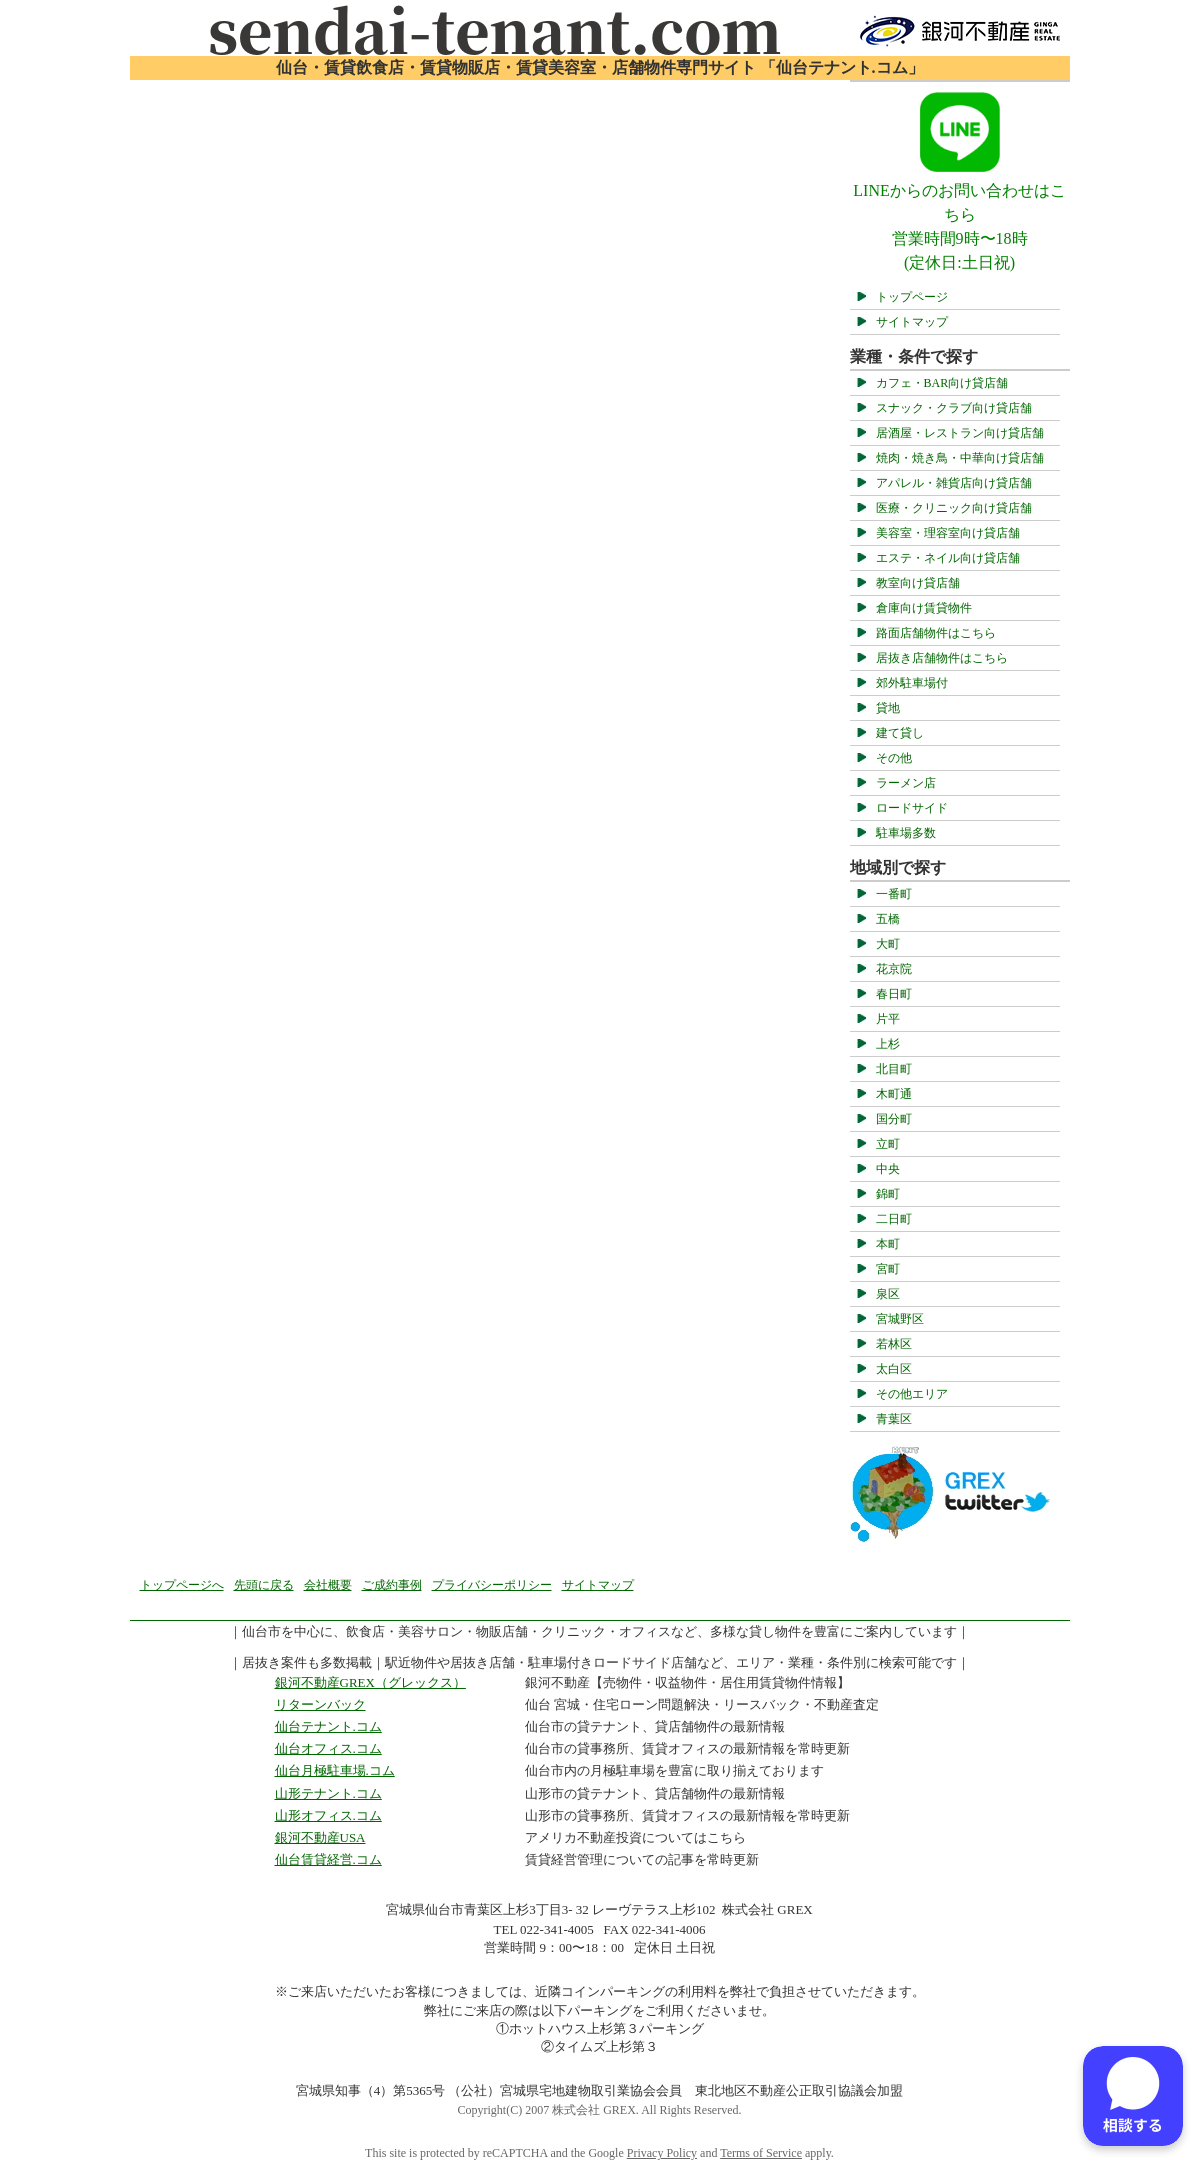  Describe the element at coordinates (894, 1419) in the screenshot. I see `青葉区` at that location.